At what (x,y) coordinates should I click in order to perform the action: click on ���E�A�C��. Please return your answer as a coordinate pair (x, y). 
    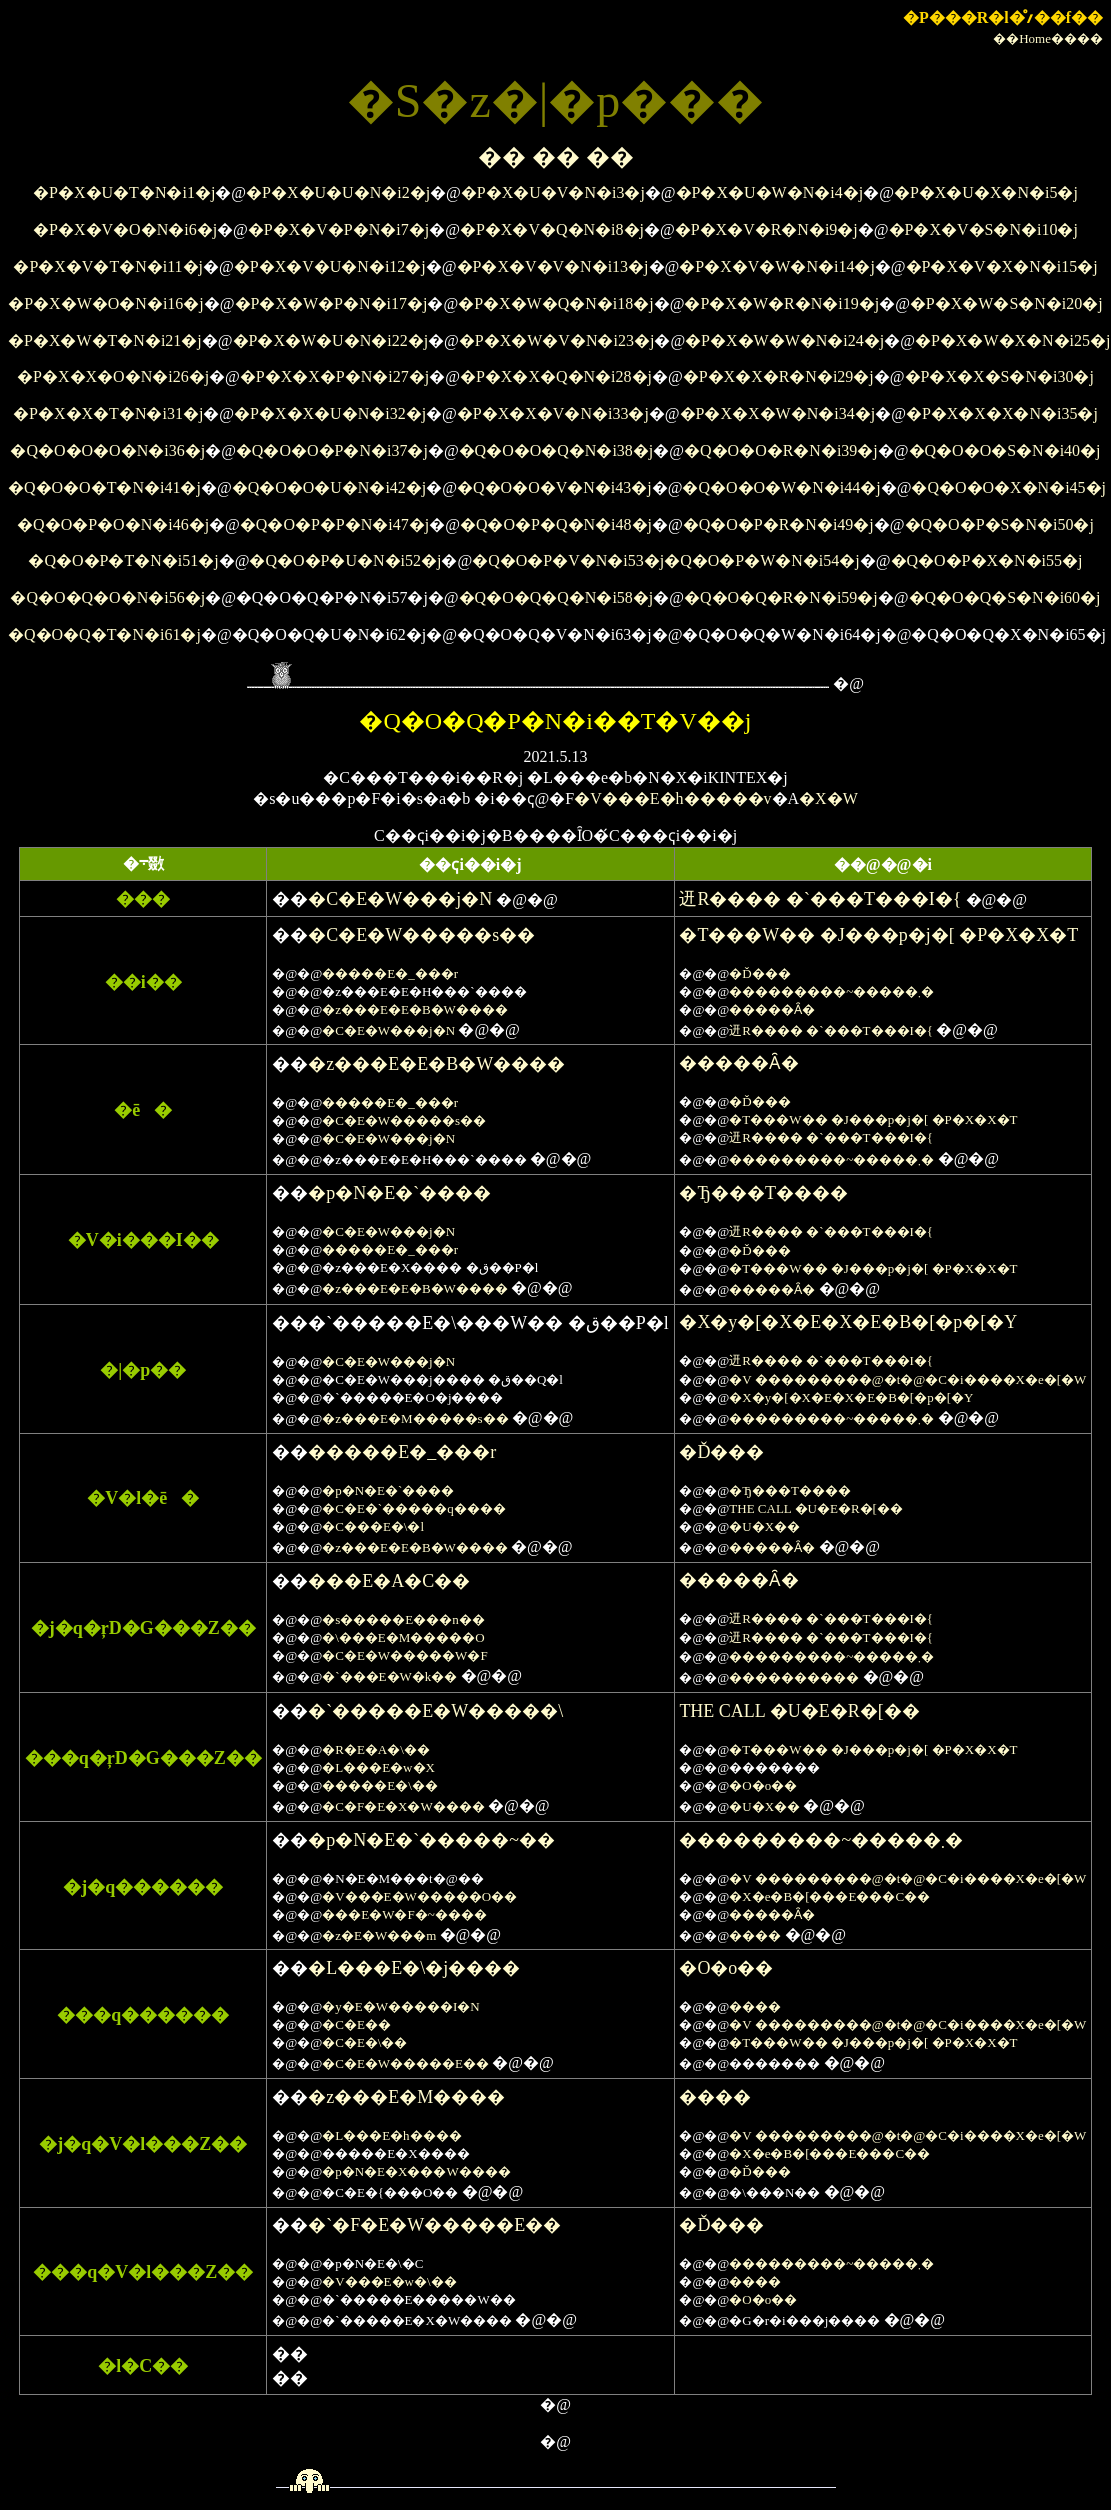
    Looking at the image, I should click on (389, 1581).